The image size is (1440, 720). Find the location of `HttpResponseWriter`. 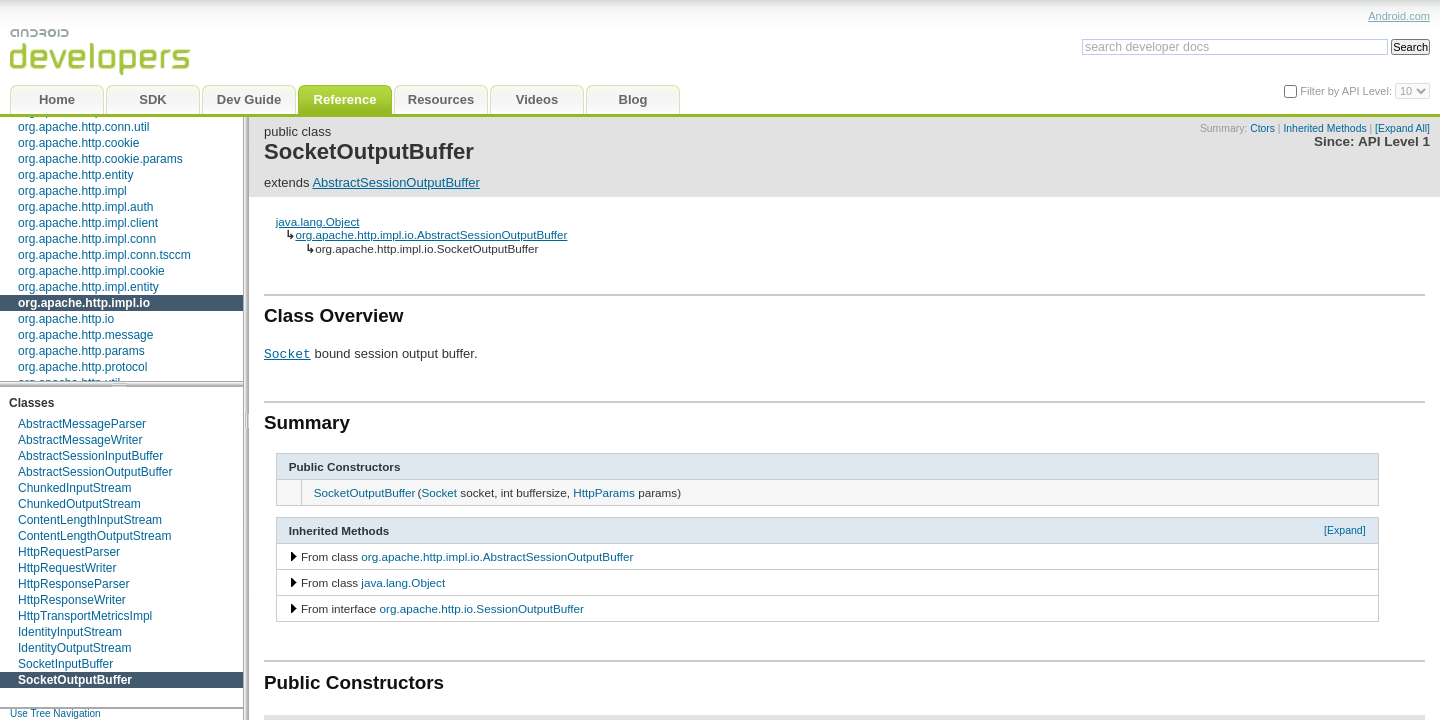

HttpResponseWriter is located at coordinates (72, 600).